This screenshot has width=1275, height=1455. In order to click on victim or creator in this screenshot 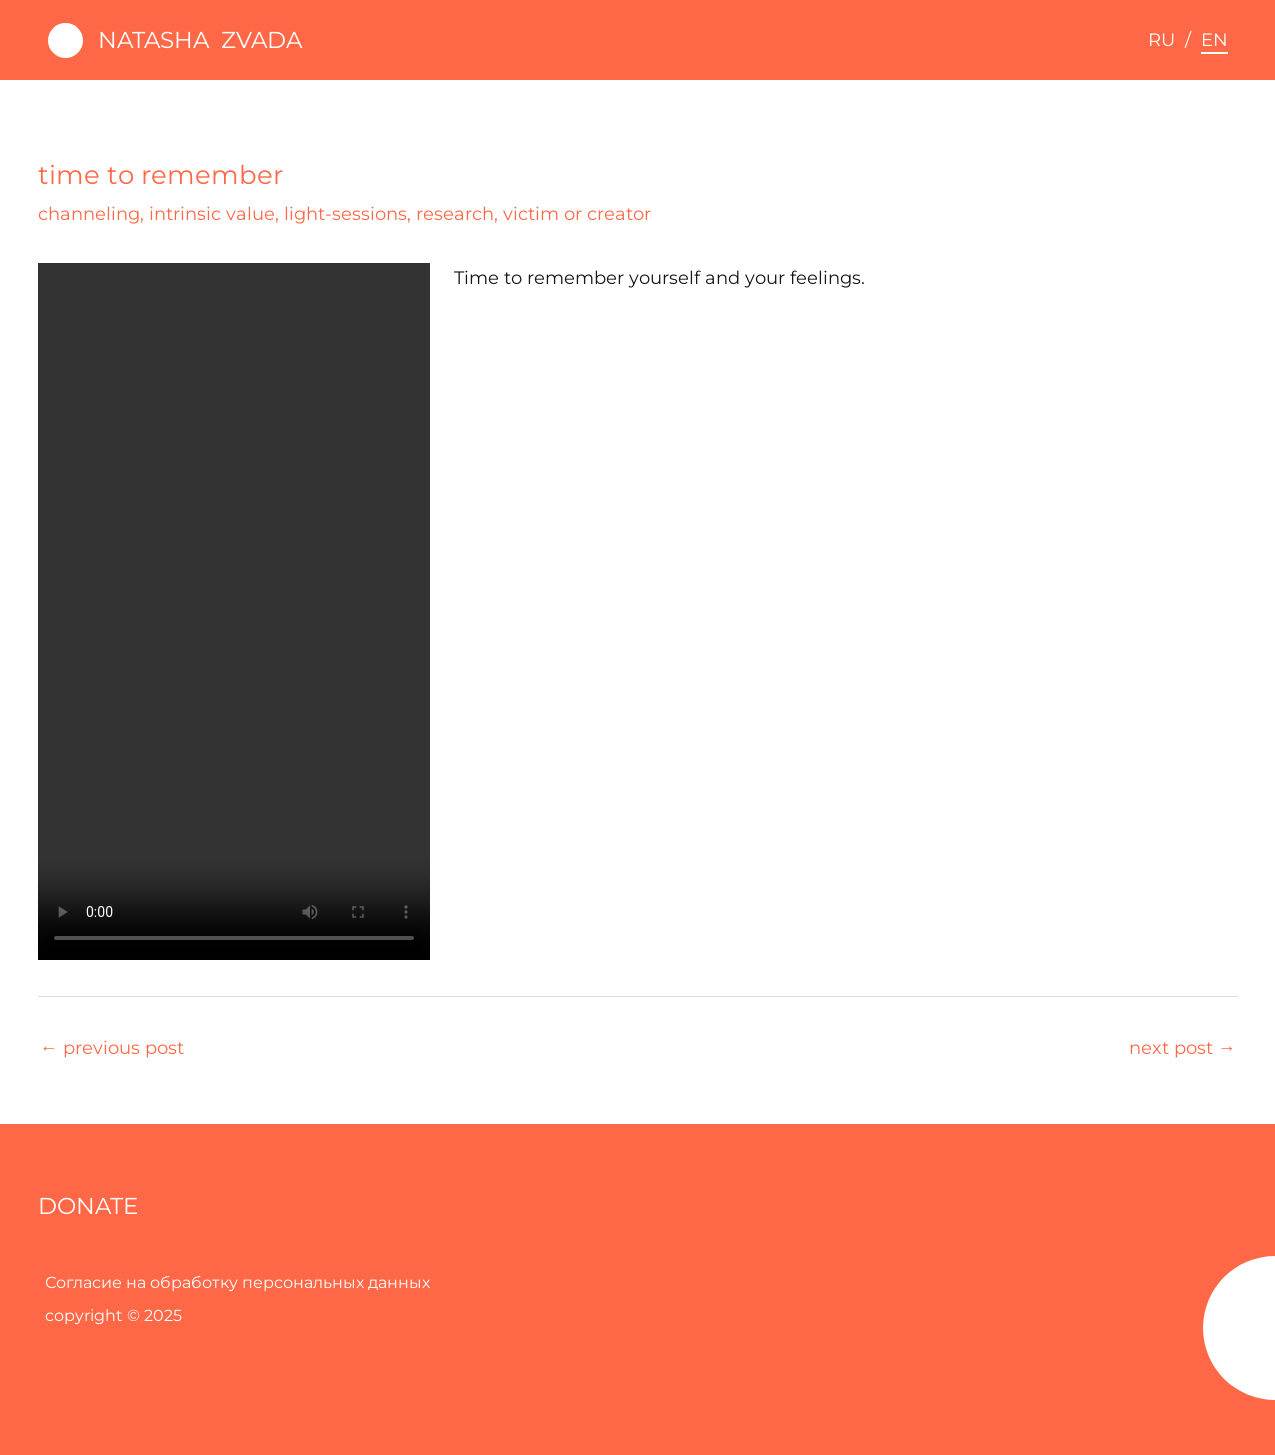, I will do `click(577, 214)`.